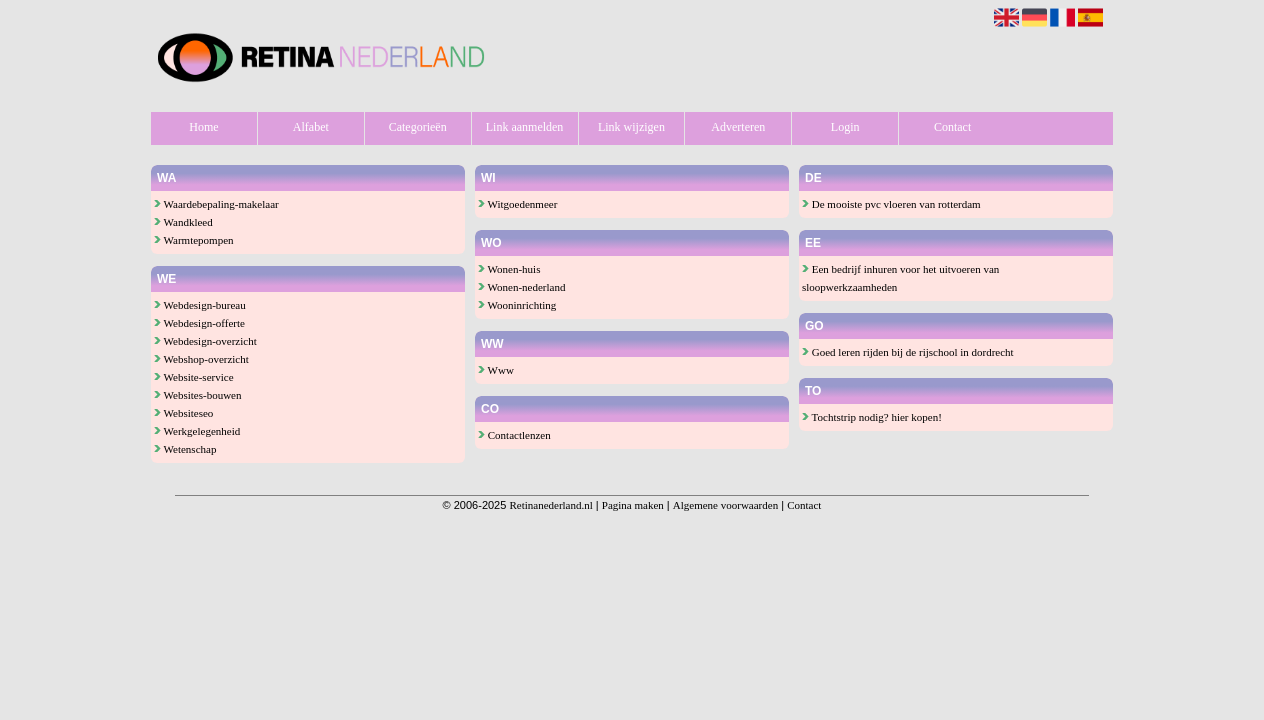  I want to click on De mooiste pvc vloeren van rotterdam, so click(891, 204).